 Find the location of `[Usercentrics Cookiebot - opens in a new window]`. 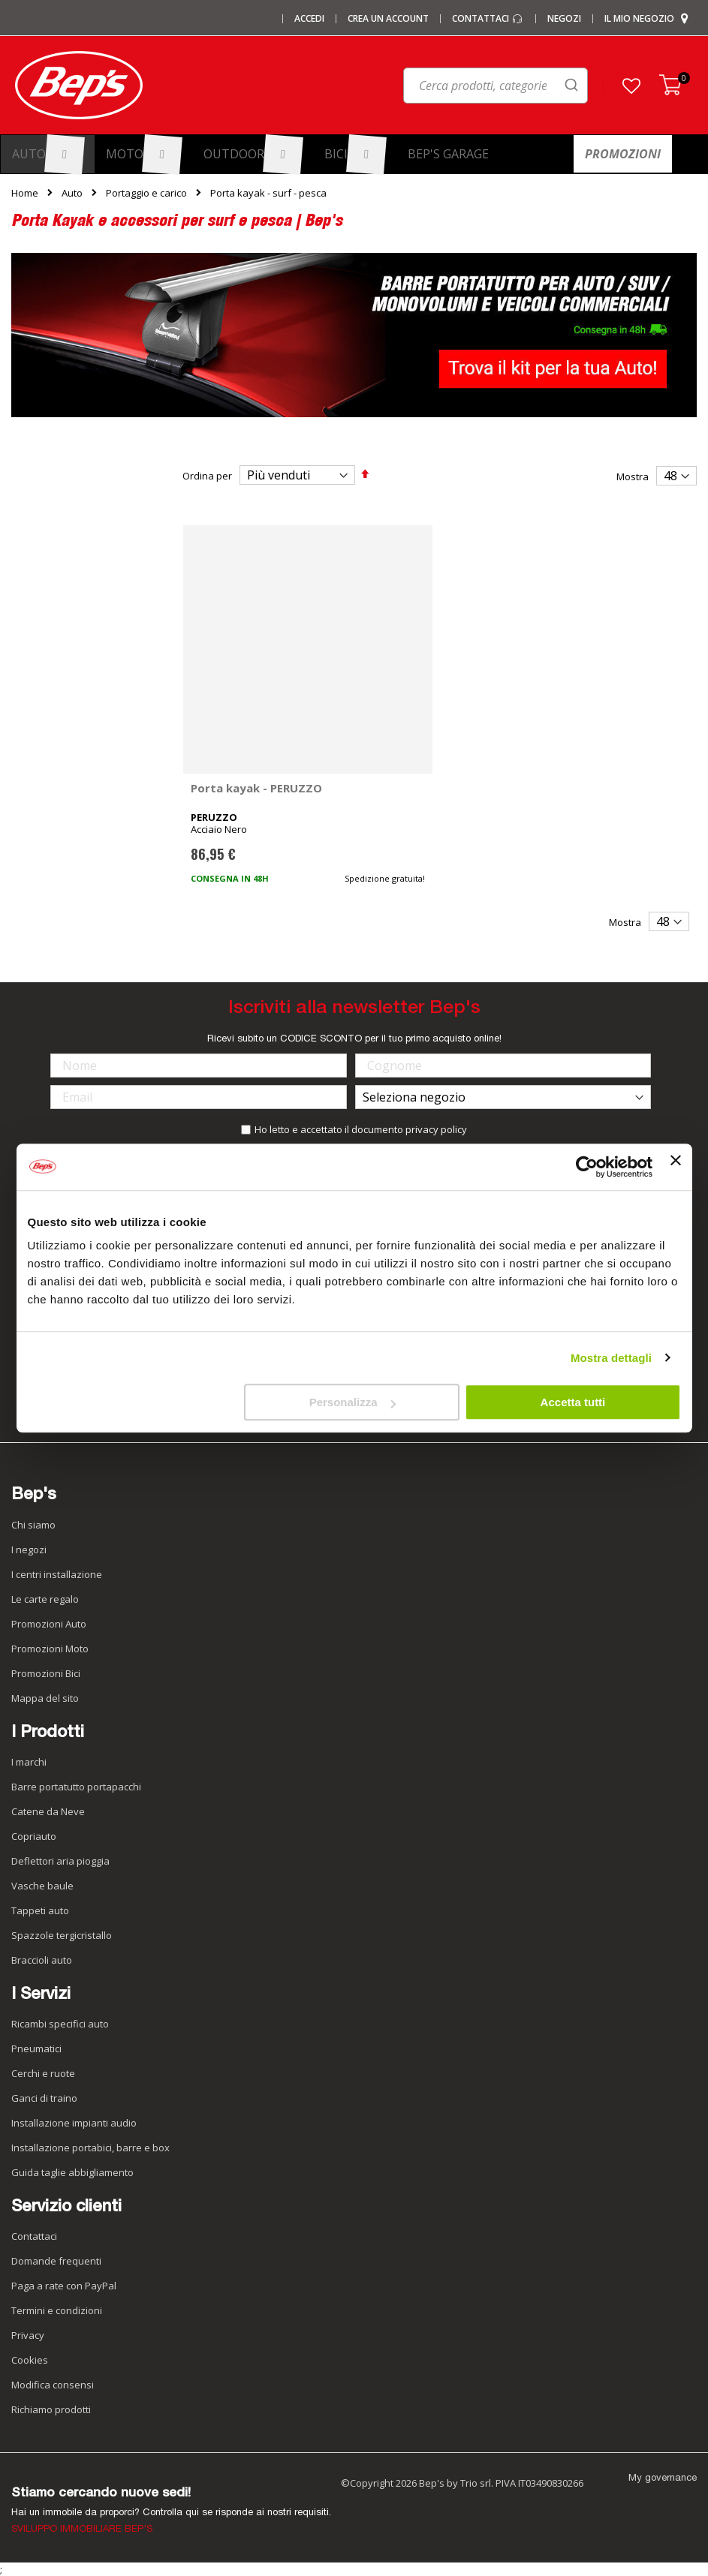

[Usercentrics Cookiebot - opens in a new window] is located at coordinates (586, 1167).